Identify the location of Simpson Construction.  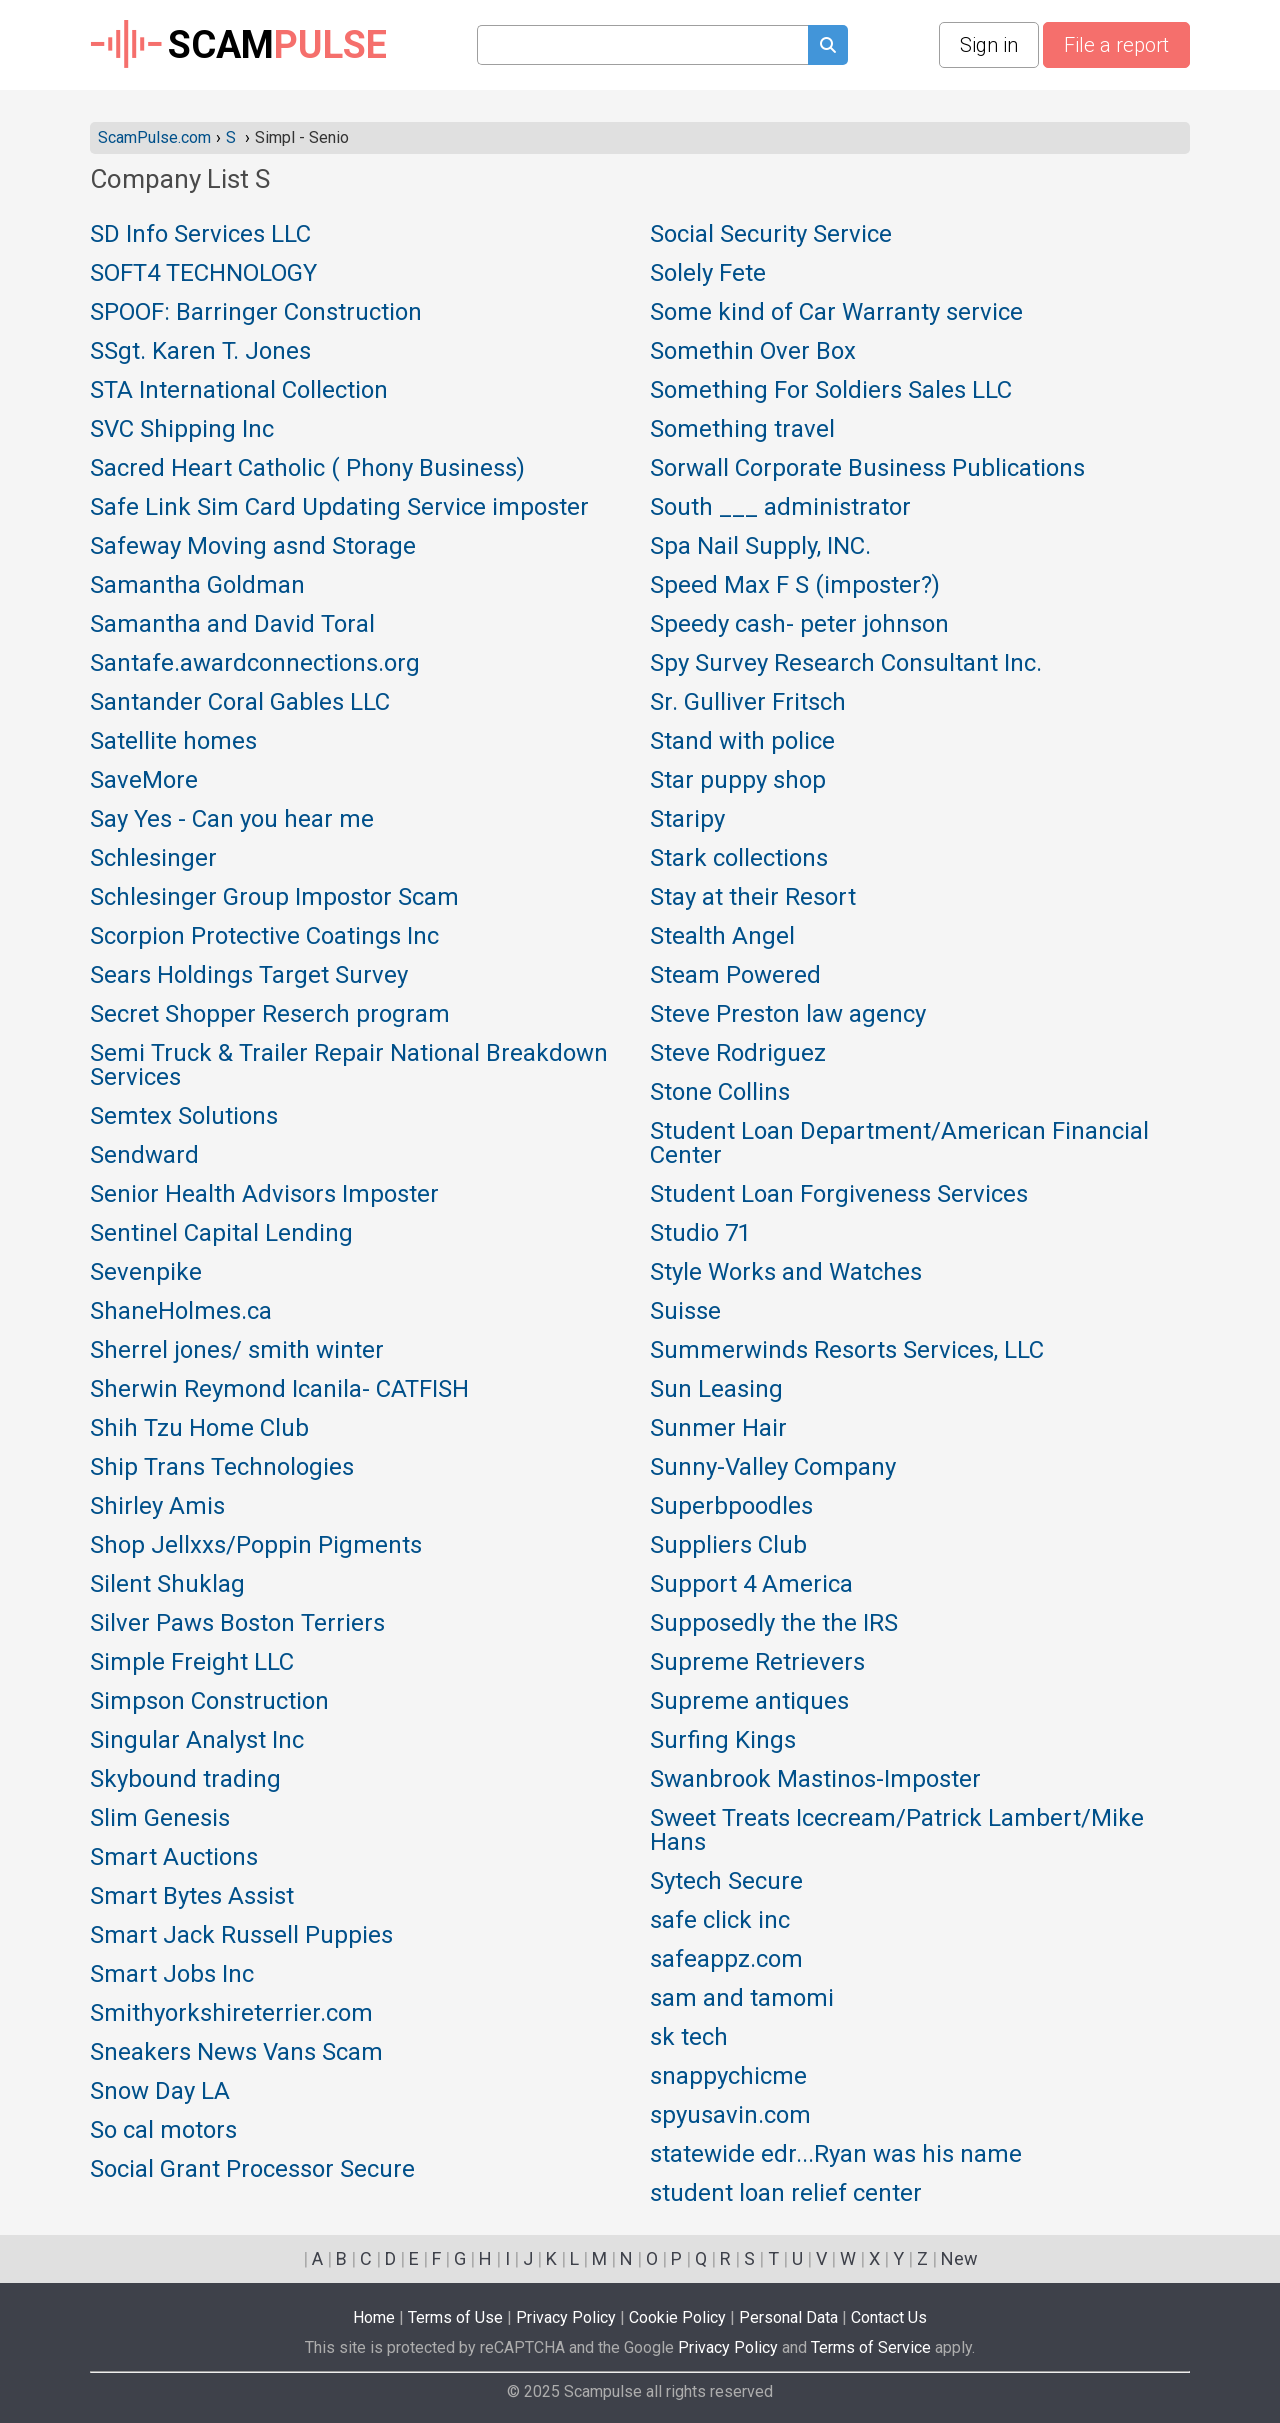
(209, 1702).